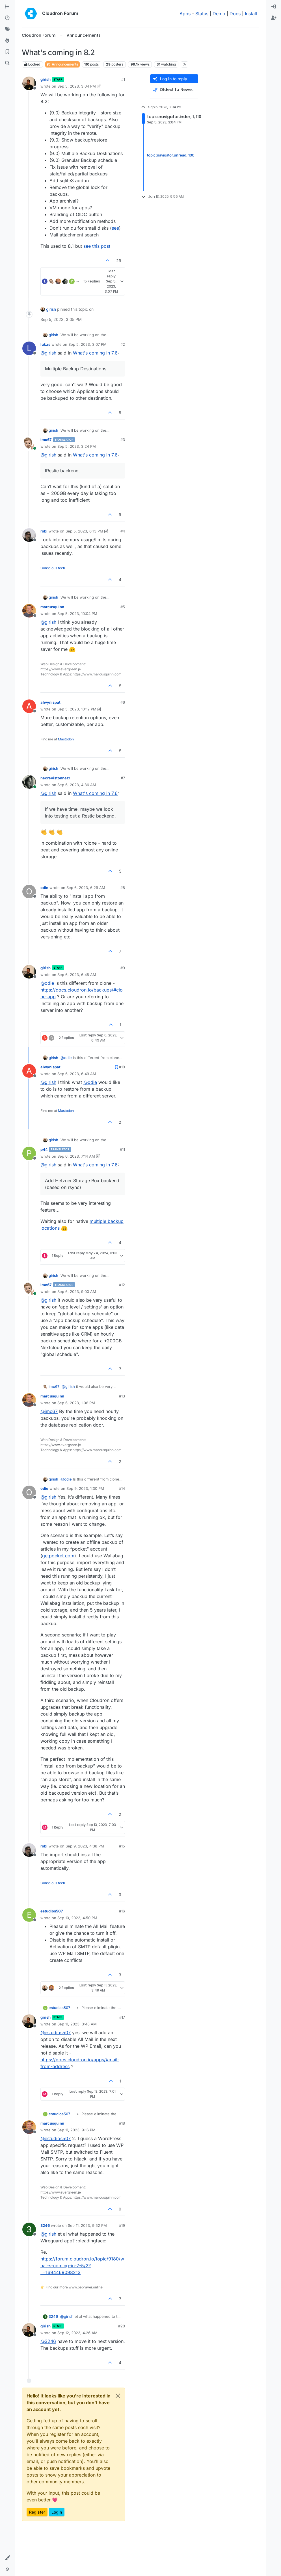 The image size is (281, 2576). Describe the element at coordinates (7, 40) in the screenshot. I see `[Popular]` at that location.